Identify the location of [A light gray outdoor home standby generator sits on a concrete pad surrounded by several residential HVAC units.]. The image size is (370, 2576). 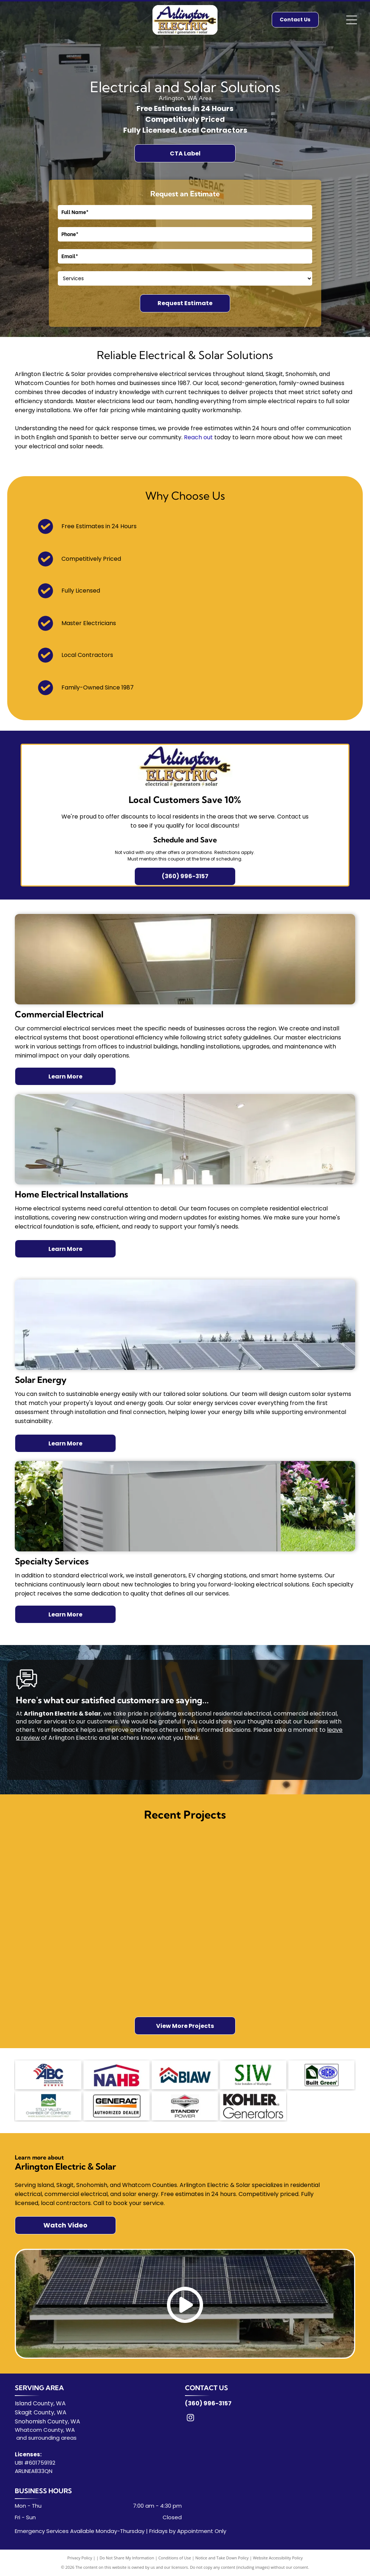
(141, 1886).